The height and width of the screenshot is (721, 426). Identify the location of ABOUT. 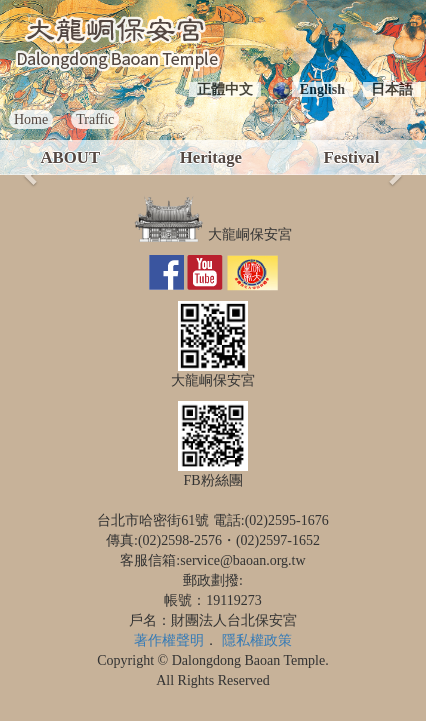
(70, 157).